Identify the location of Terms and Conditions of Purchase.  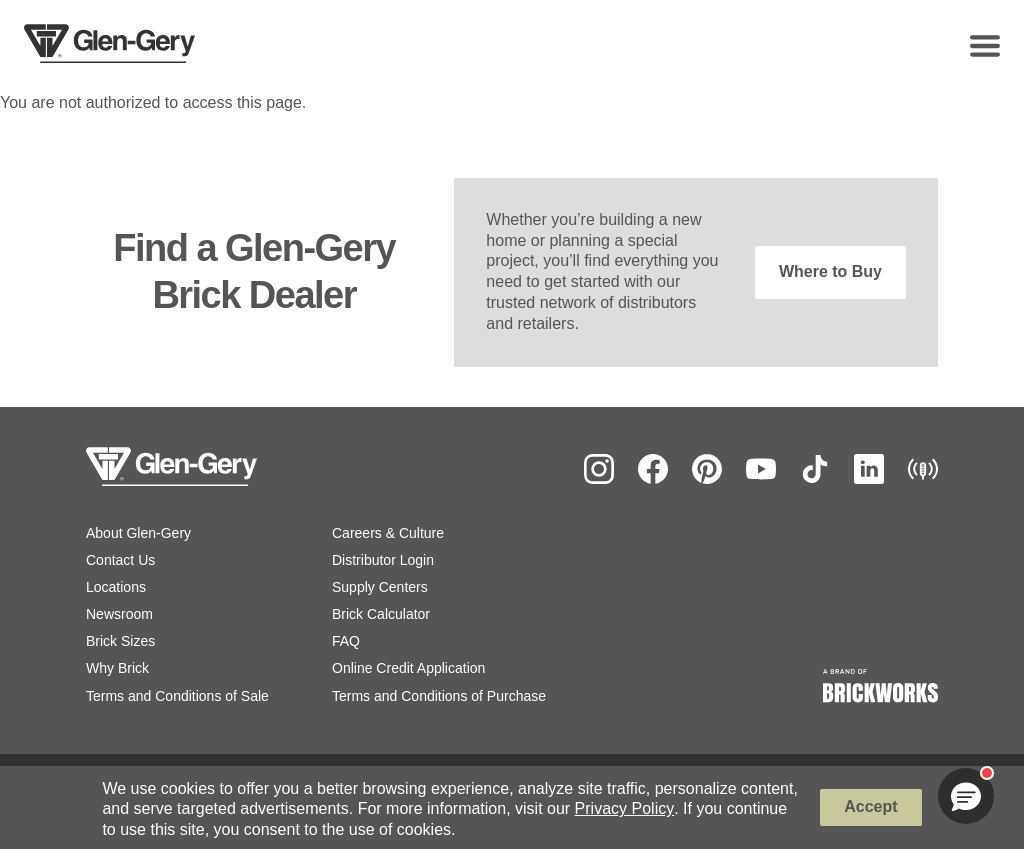
(439, 696).